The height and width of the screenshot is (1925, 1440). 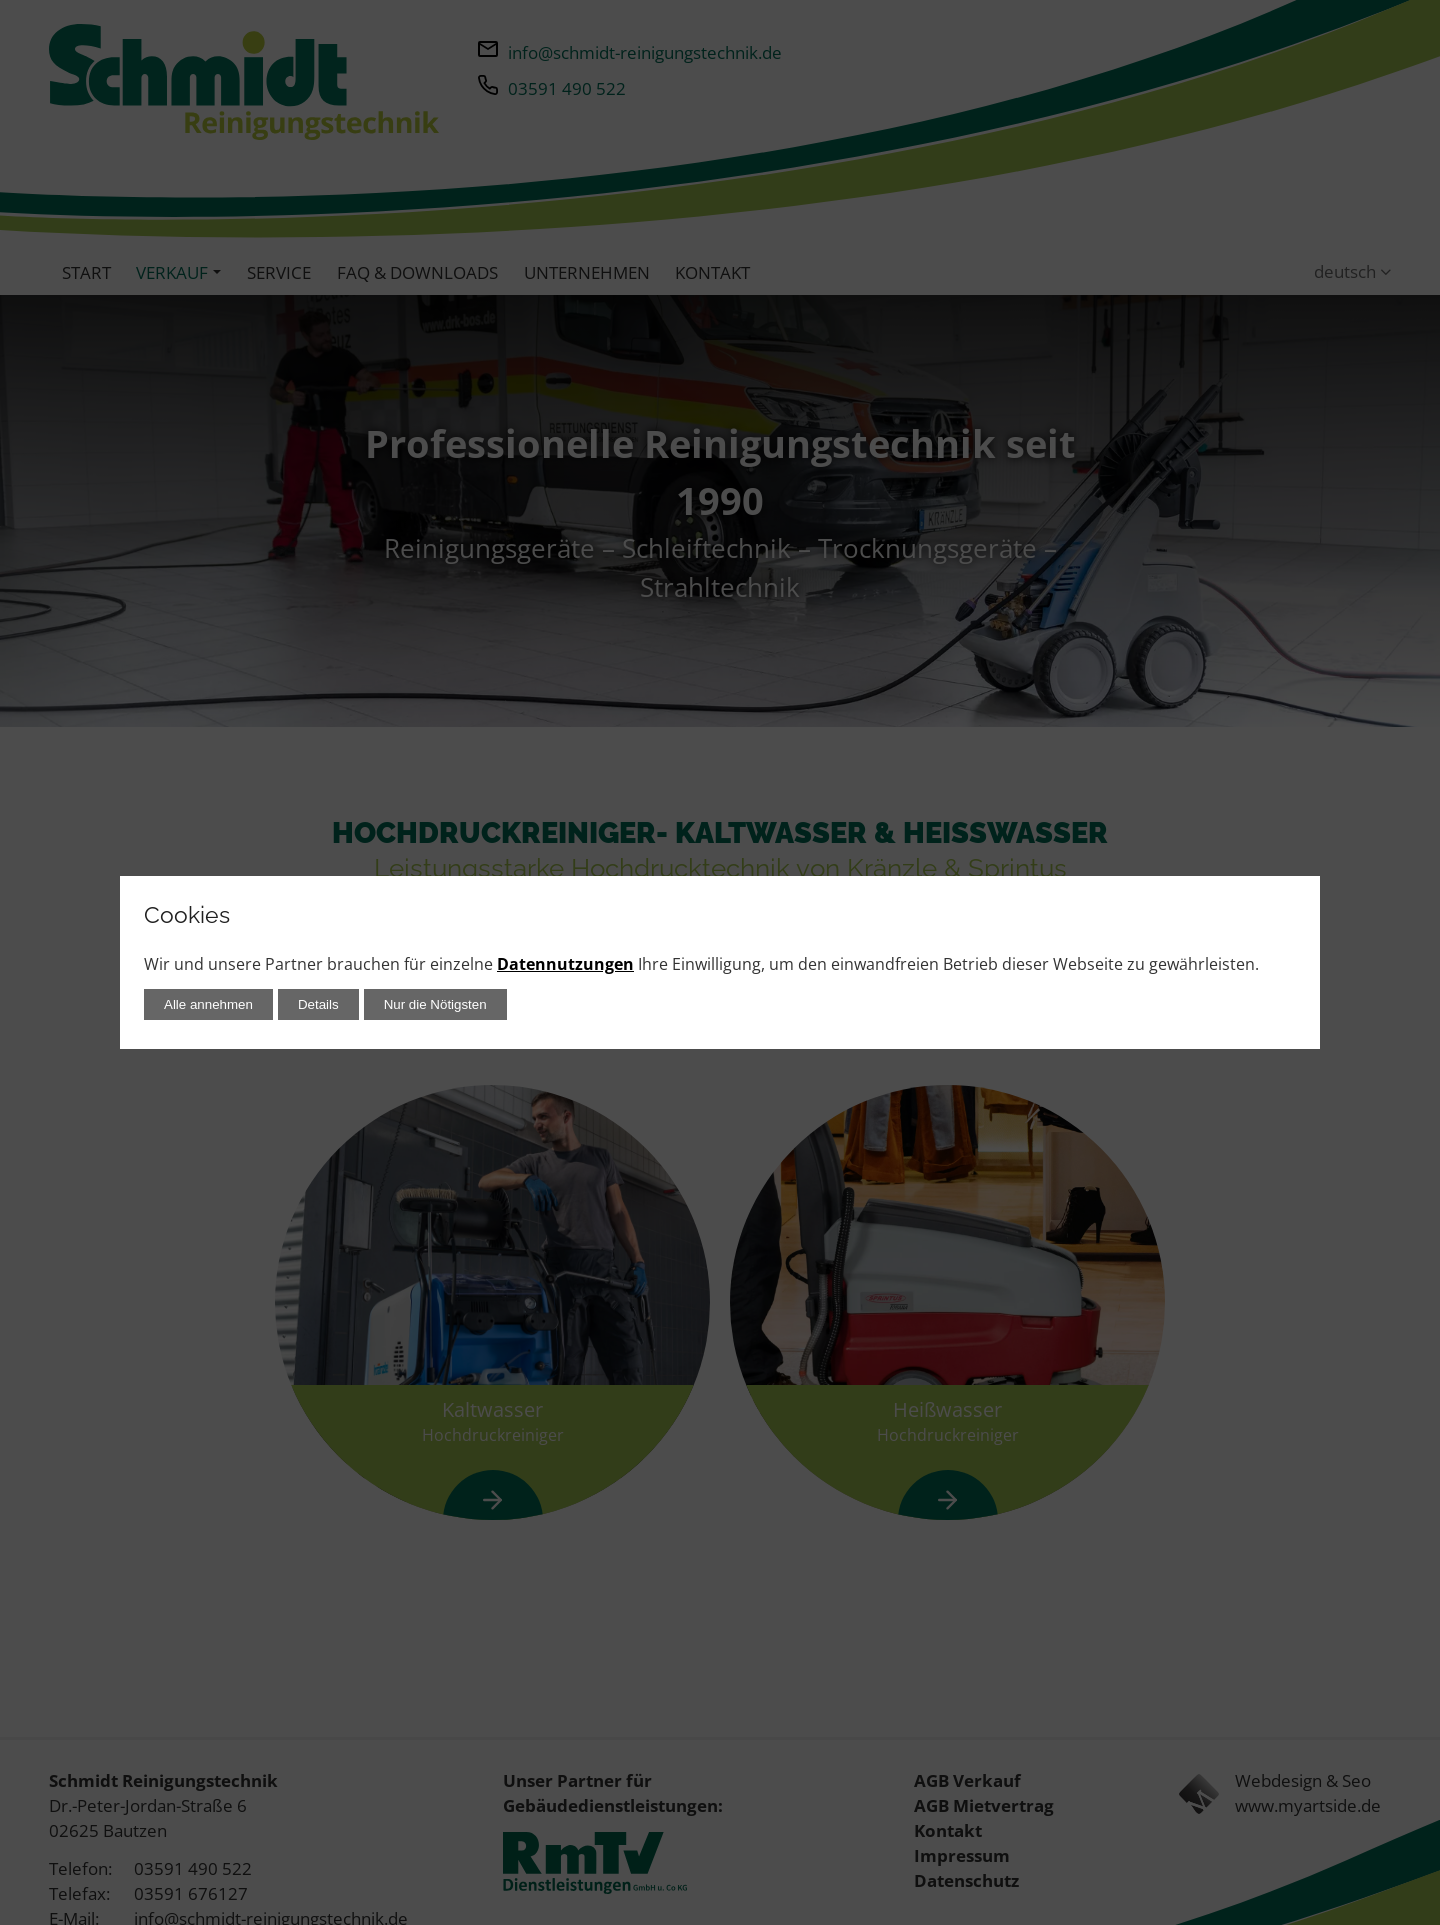 What do you see at coordinates (565, 964) in the screenshot?
I see `Datennutzungen` at bounding box center [565, 964].